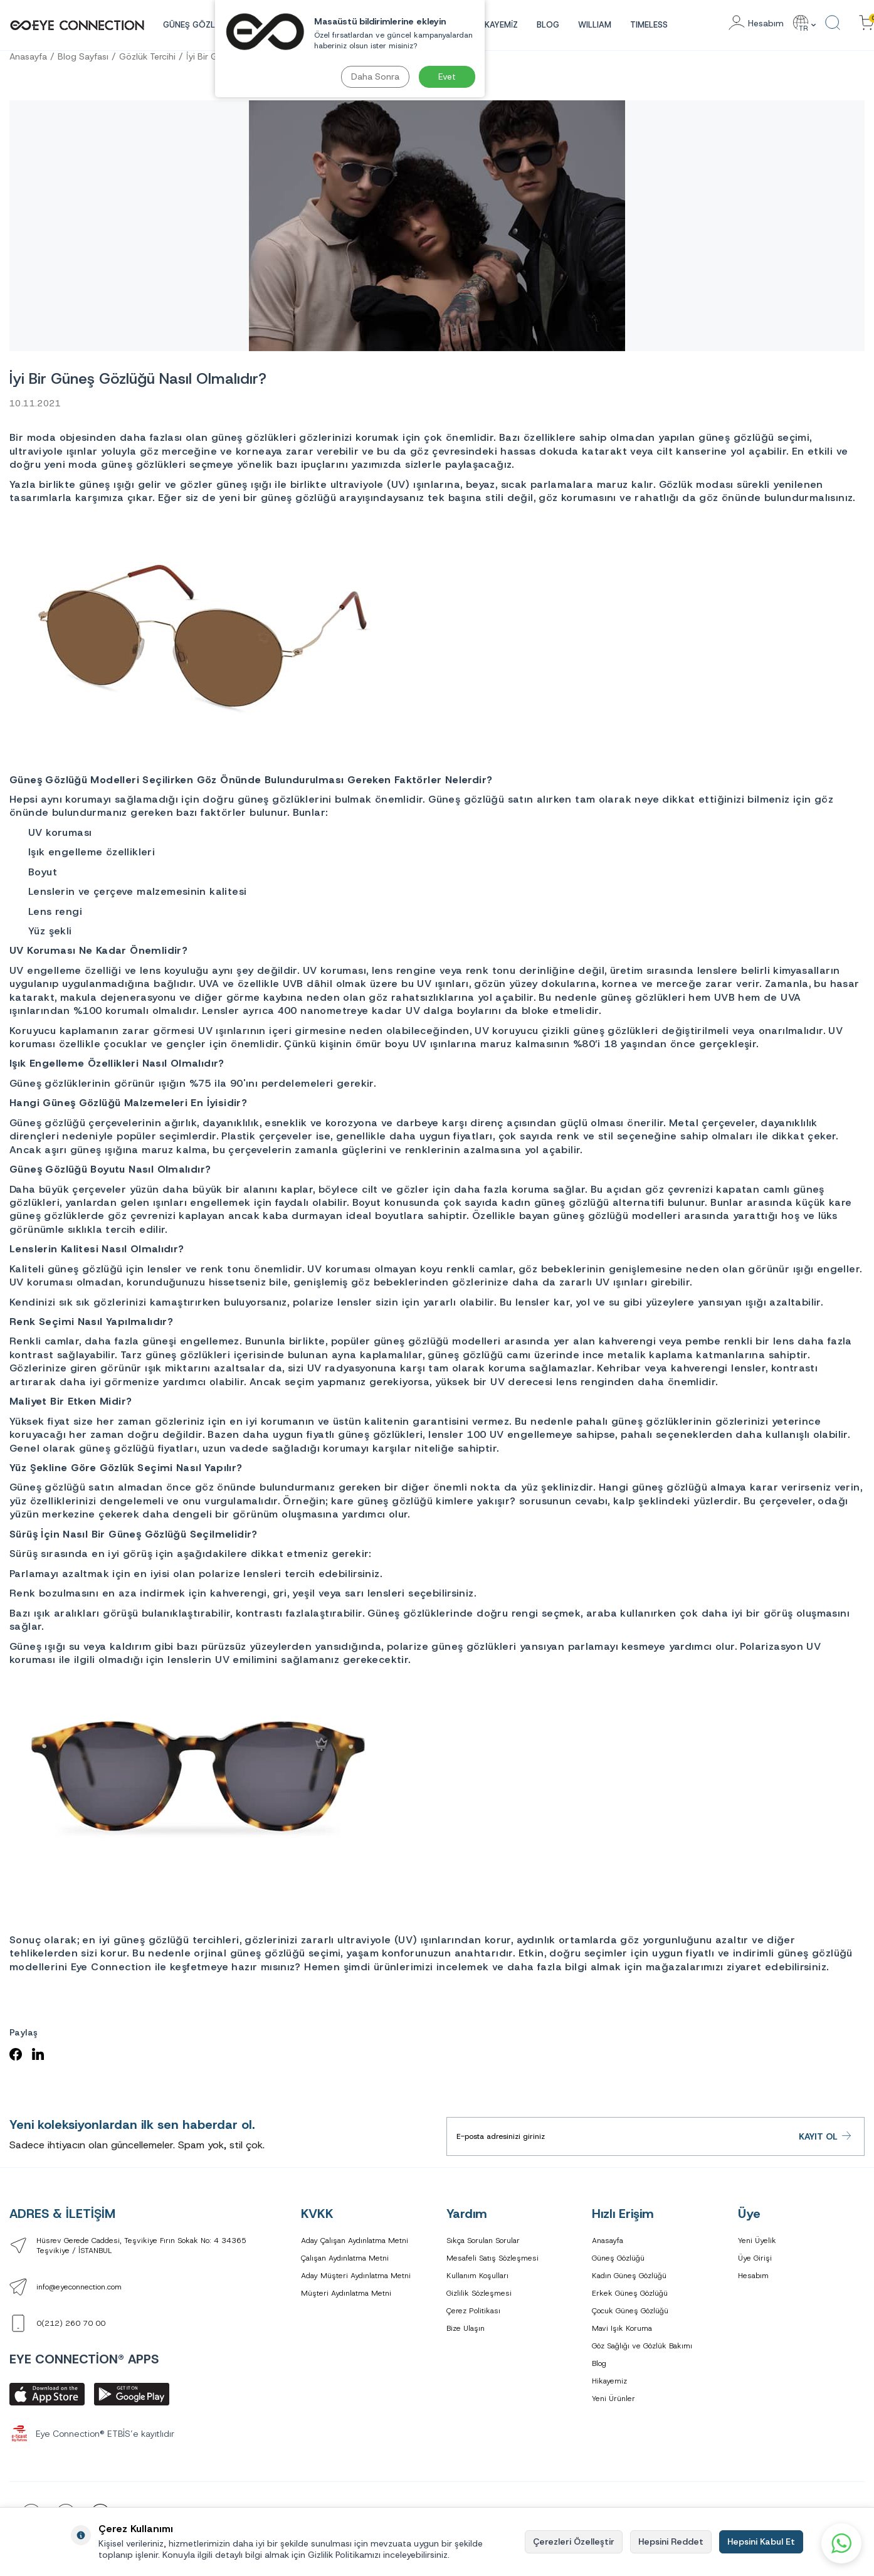 This screenshot has width=874, height=2576. What do you see at coordinates (492, 2258) in the screenshot?
I see `Mesafeli Satış Sözleşmesi` at bounding box center [492, 2258].